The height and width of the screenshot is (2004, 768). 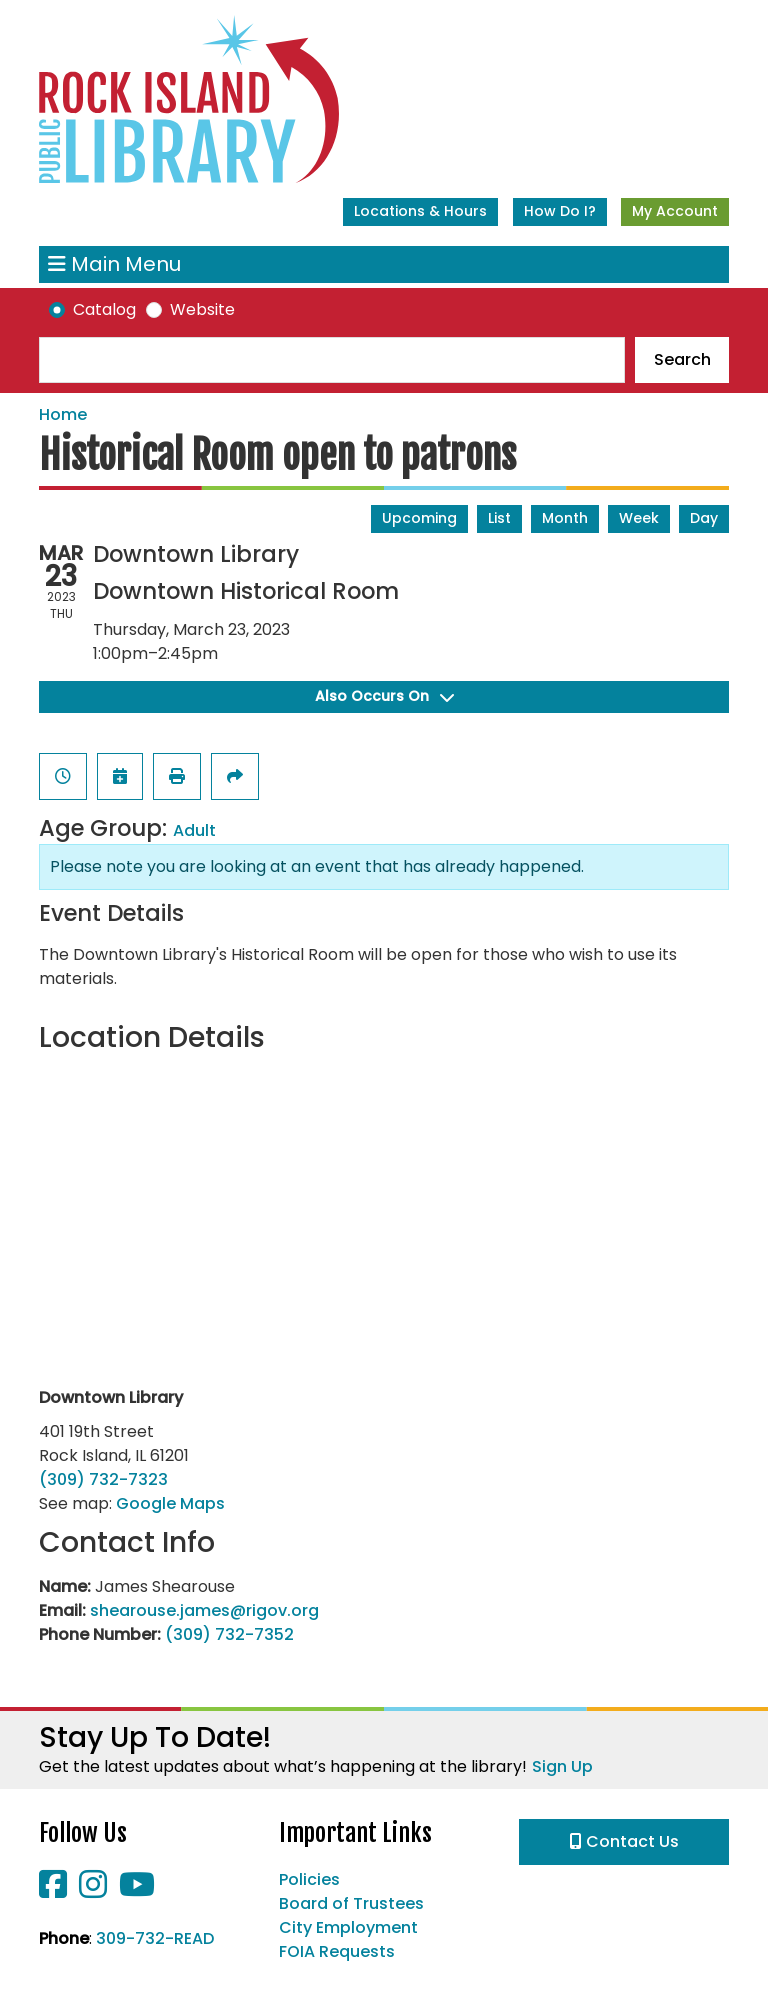 I want to click on Locations & Hours, so click(x=420, y=211).